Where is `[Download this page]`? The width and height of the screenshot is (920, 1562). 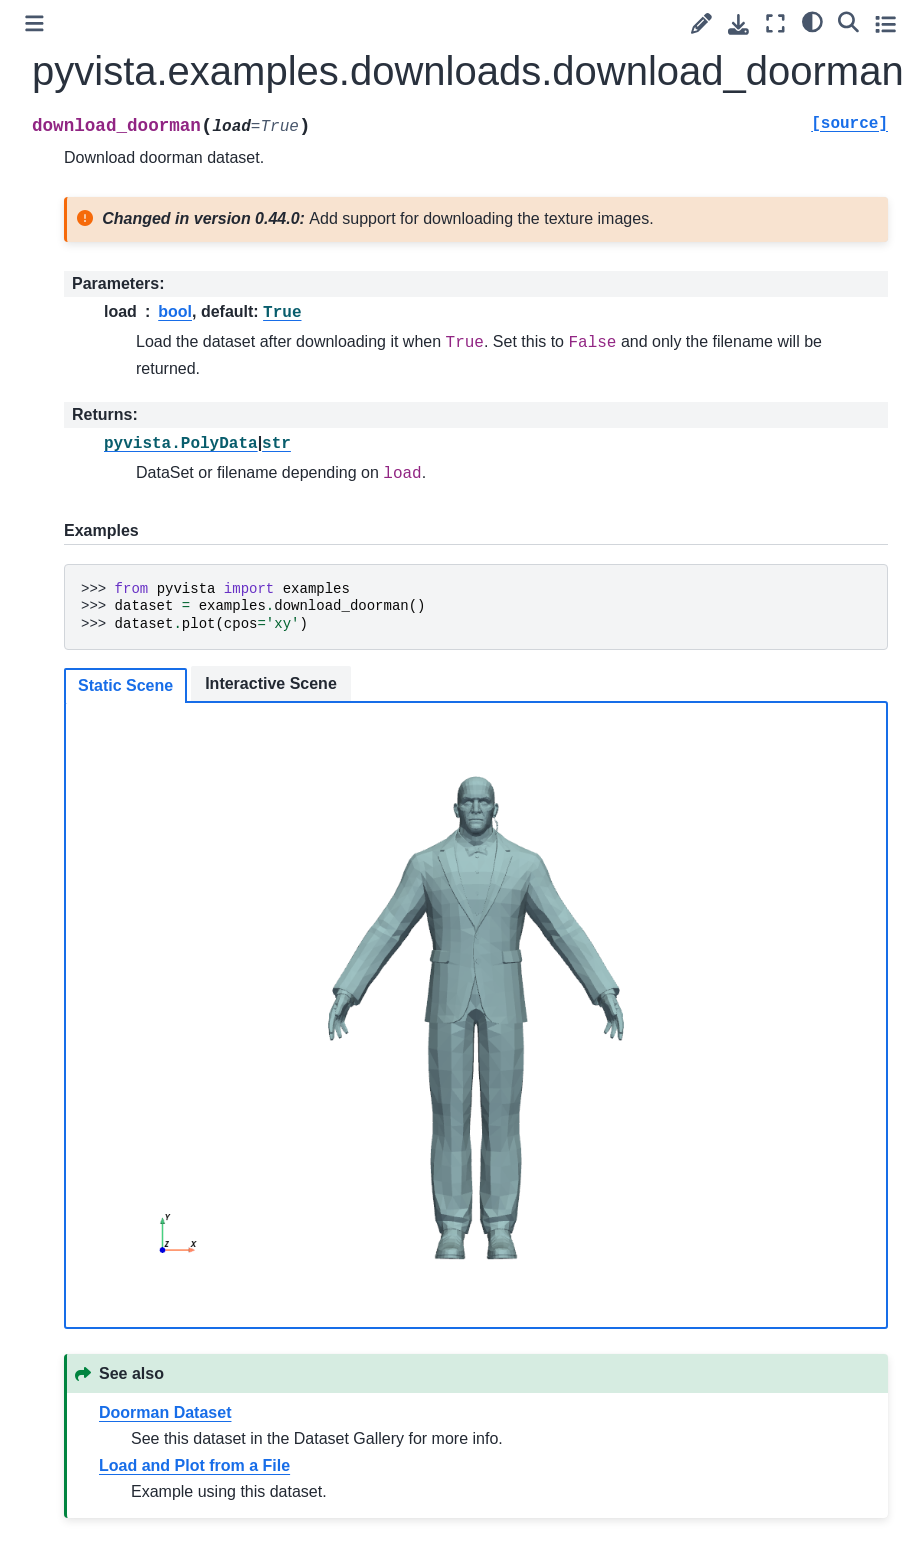 [Download this page] is located at coordinates (738, 24).